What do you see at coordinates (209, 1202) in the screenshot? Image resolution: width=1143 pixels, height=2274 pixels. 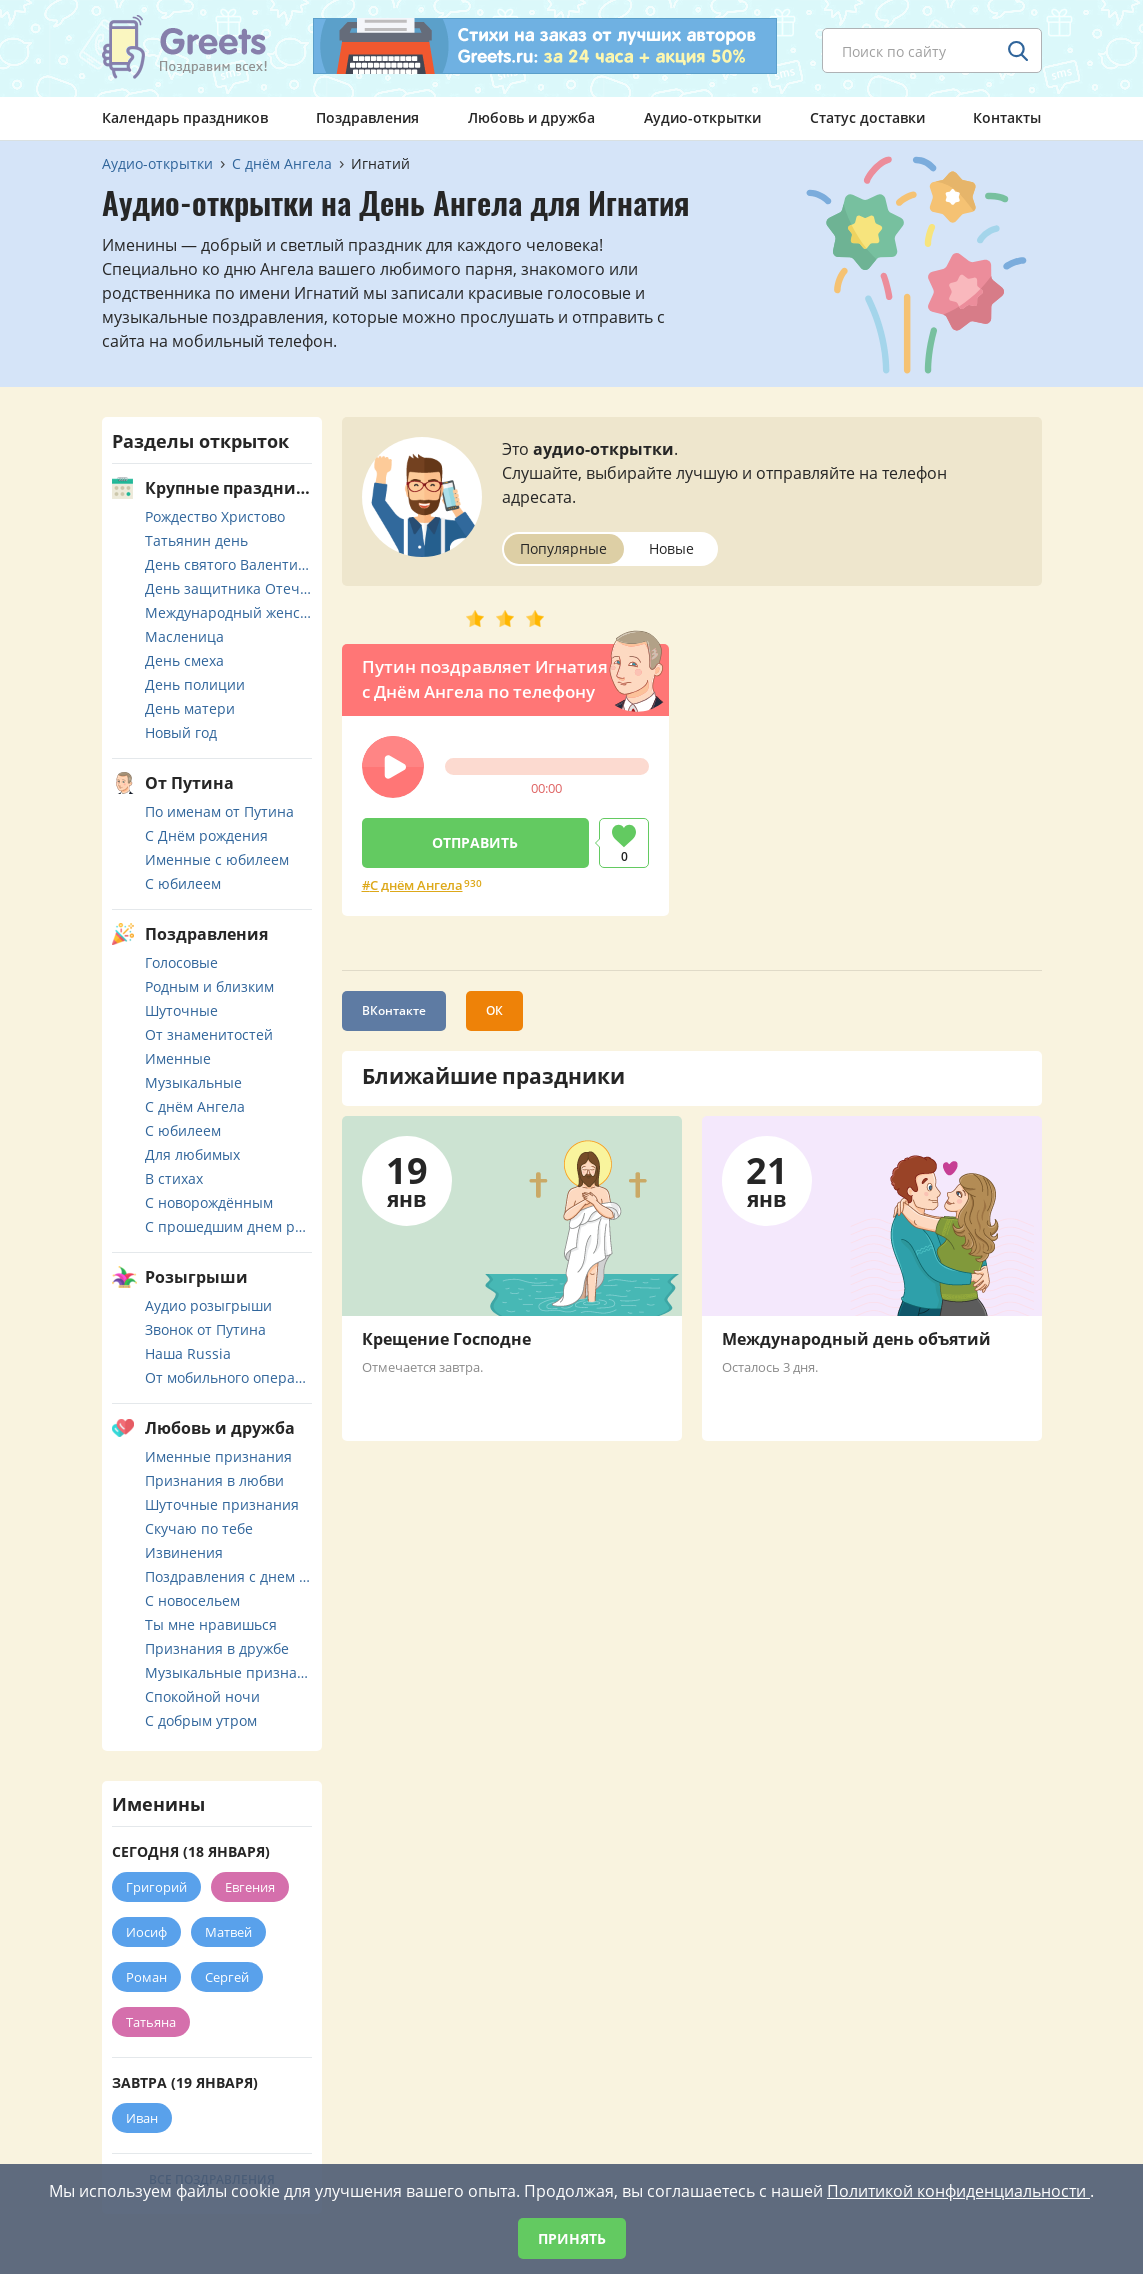 I see `С новорождённым` at bounding box center [209, 1202].